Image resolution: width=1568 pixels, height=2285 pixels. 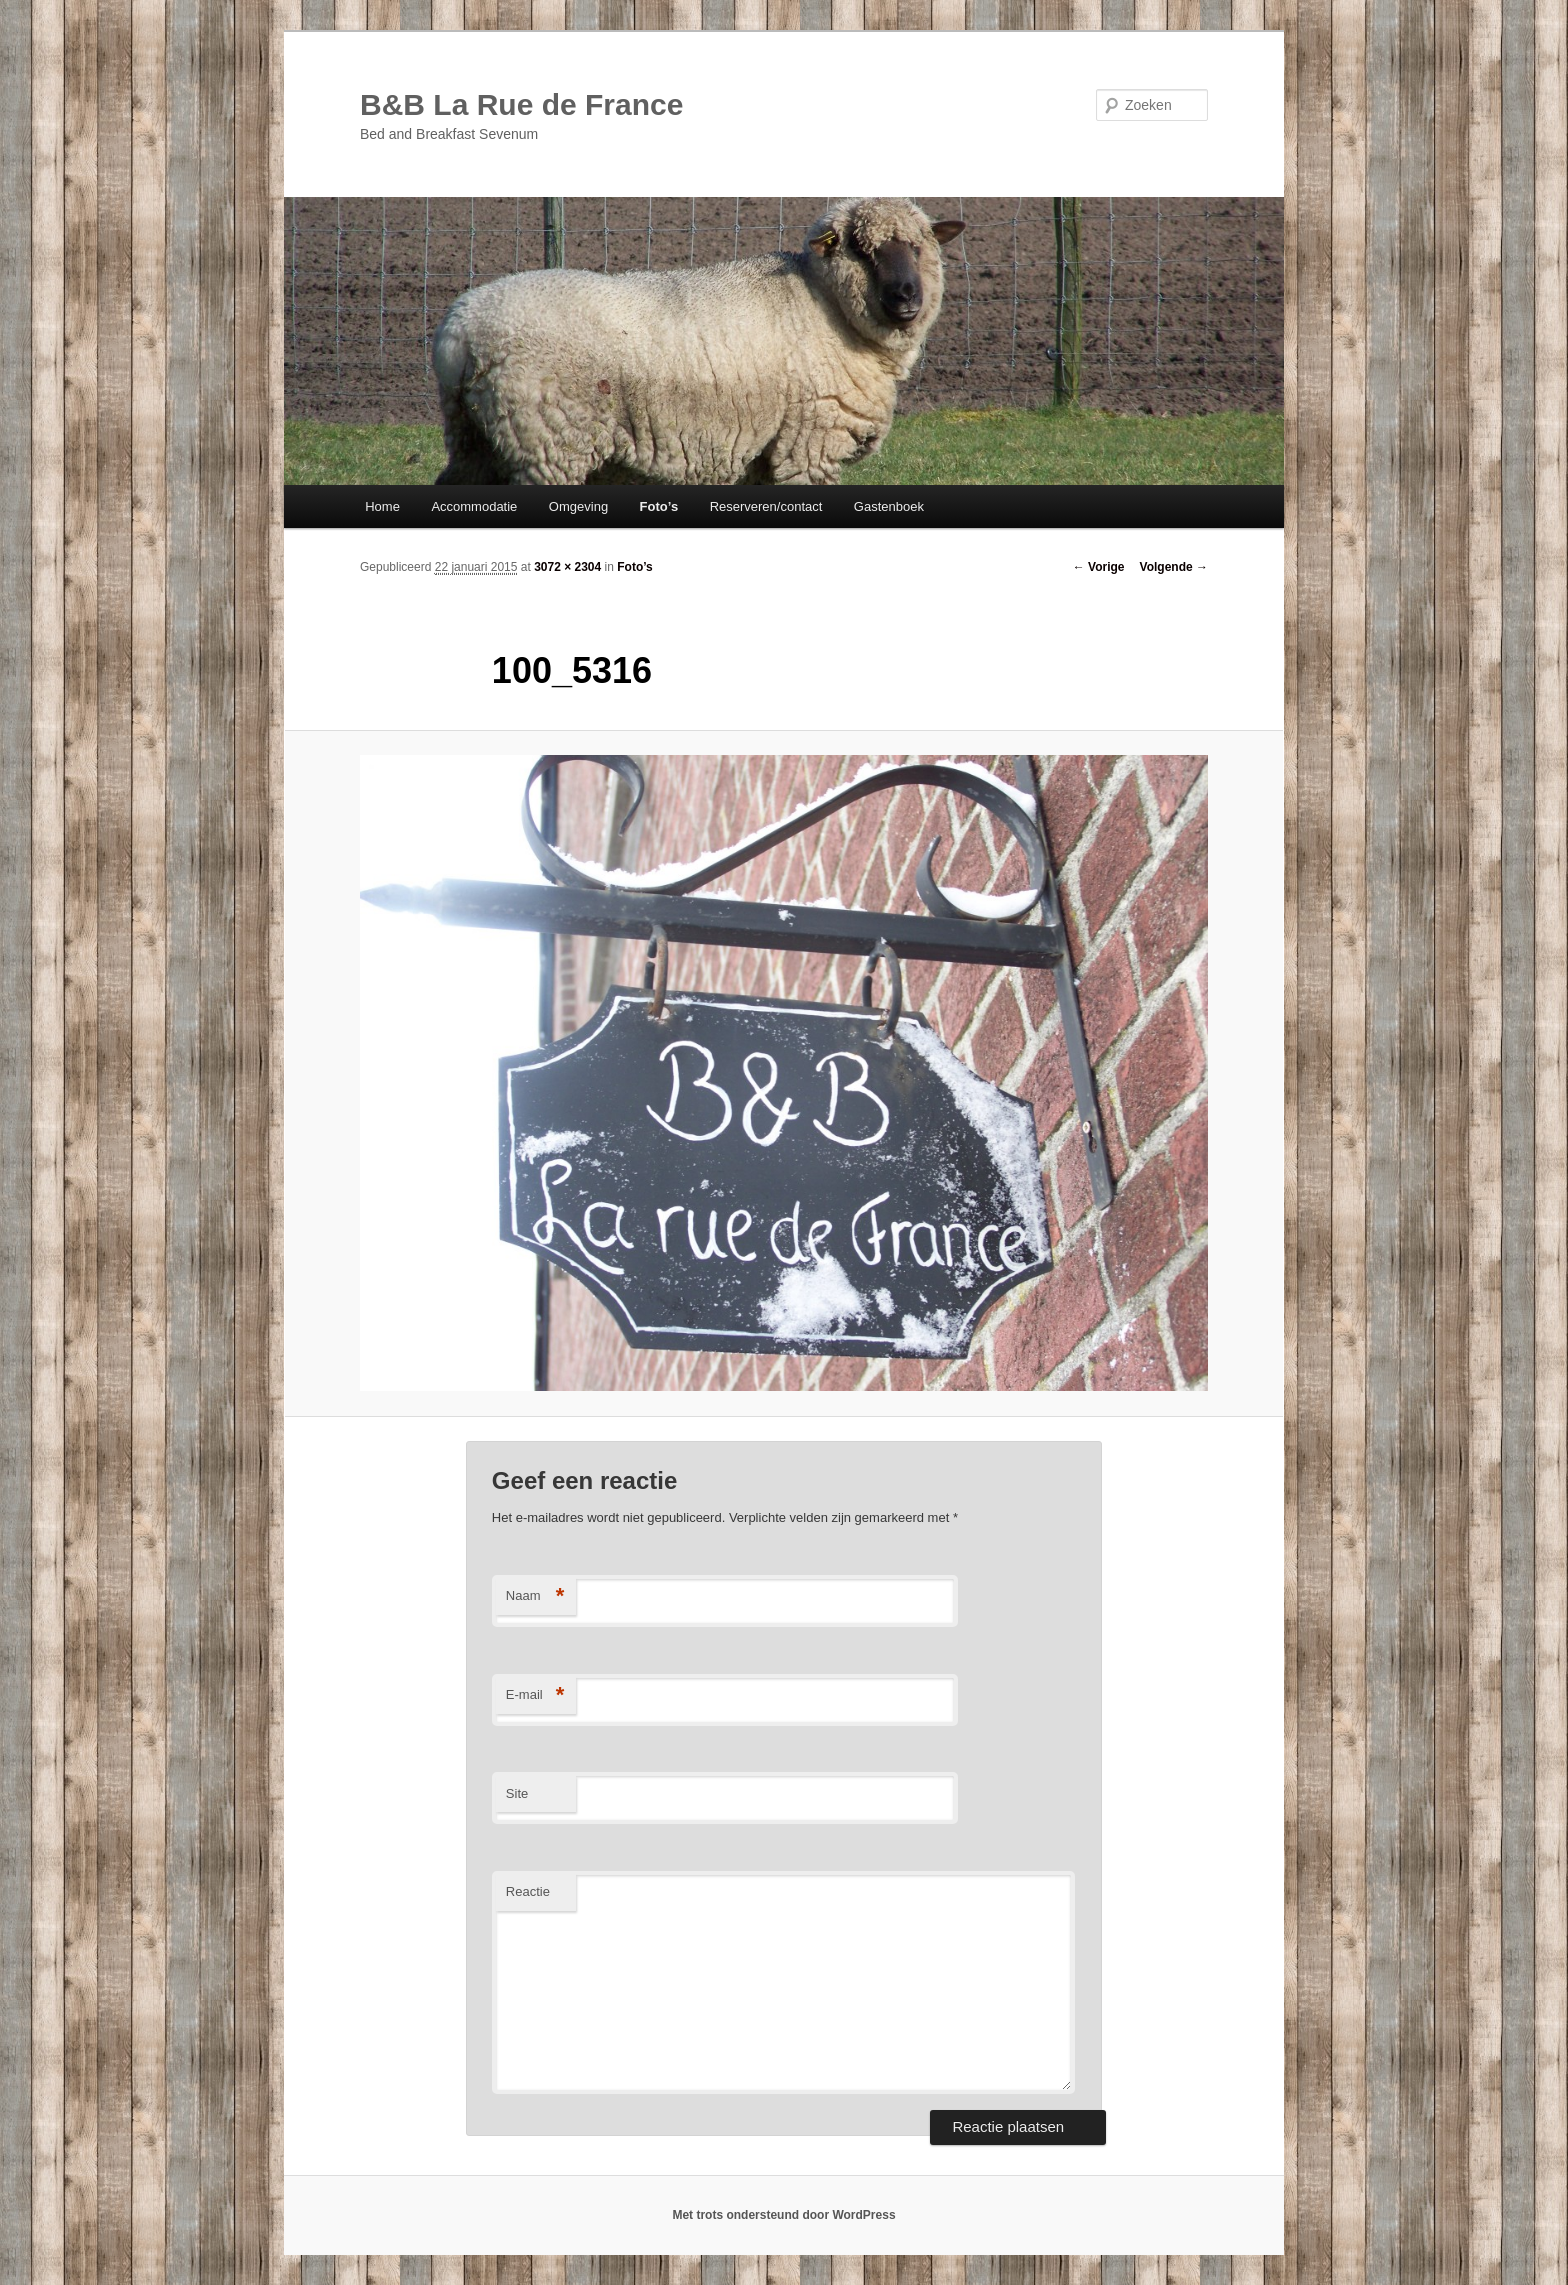 I want to click on 3072 × 2304, so click(x=567, y=567).